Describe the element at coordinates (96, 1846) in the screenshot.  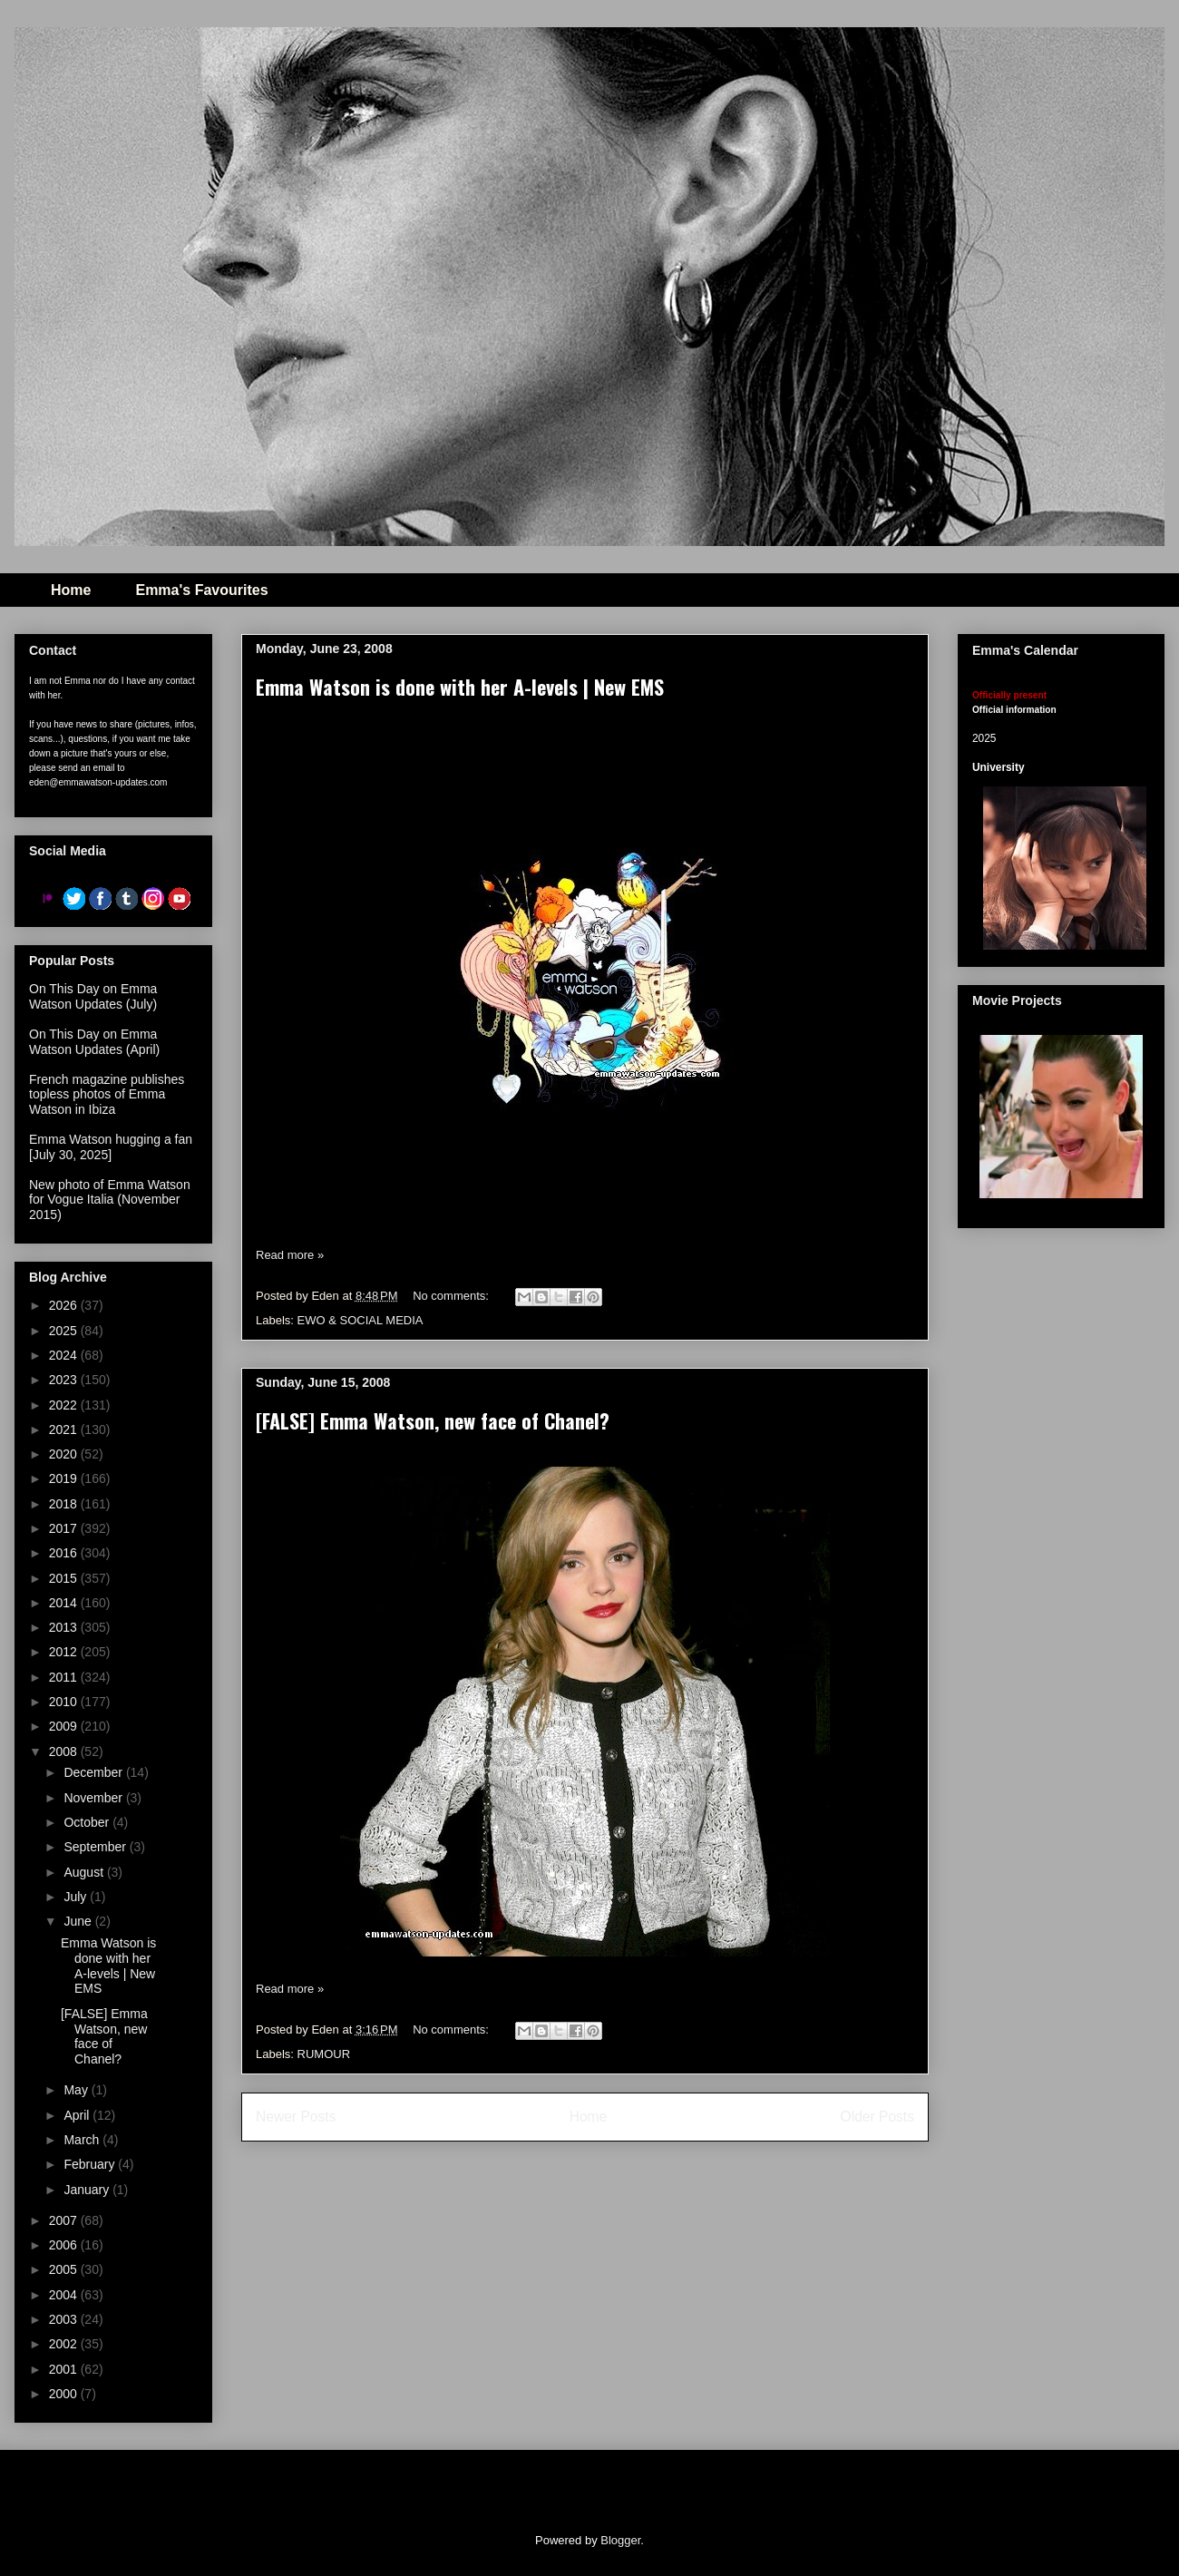
I see `September` at that location.